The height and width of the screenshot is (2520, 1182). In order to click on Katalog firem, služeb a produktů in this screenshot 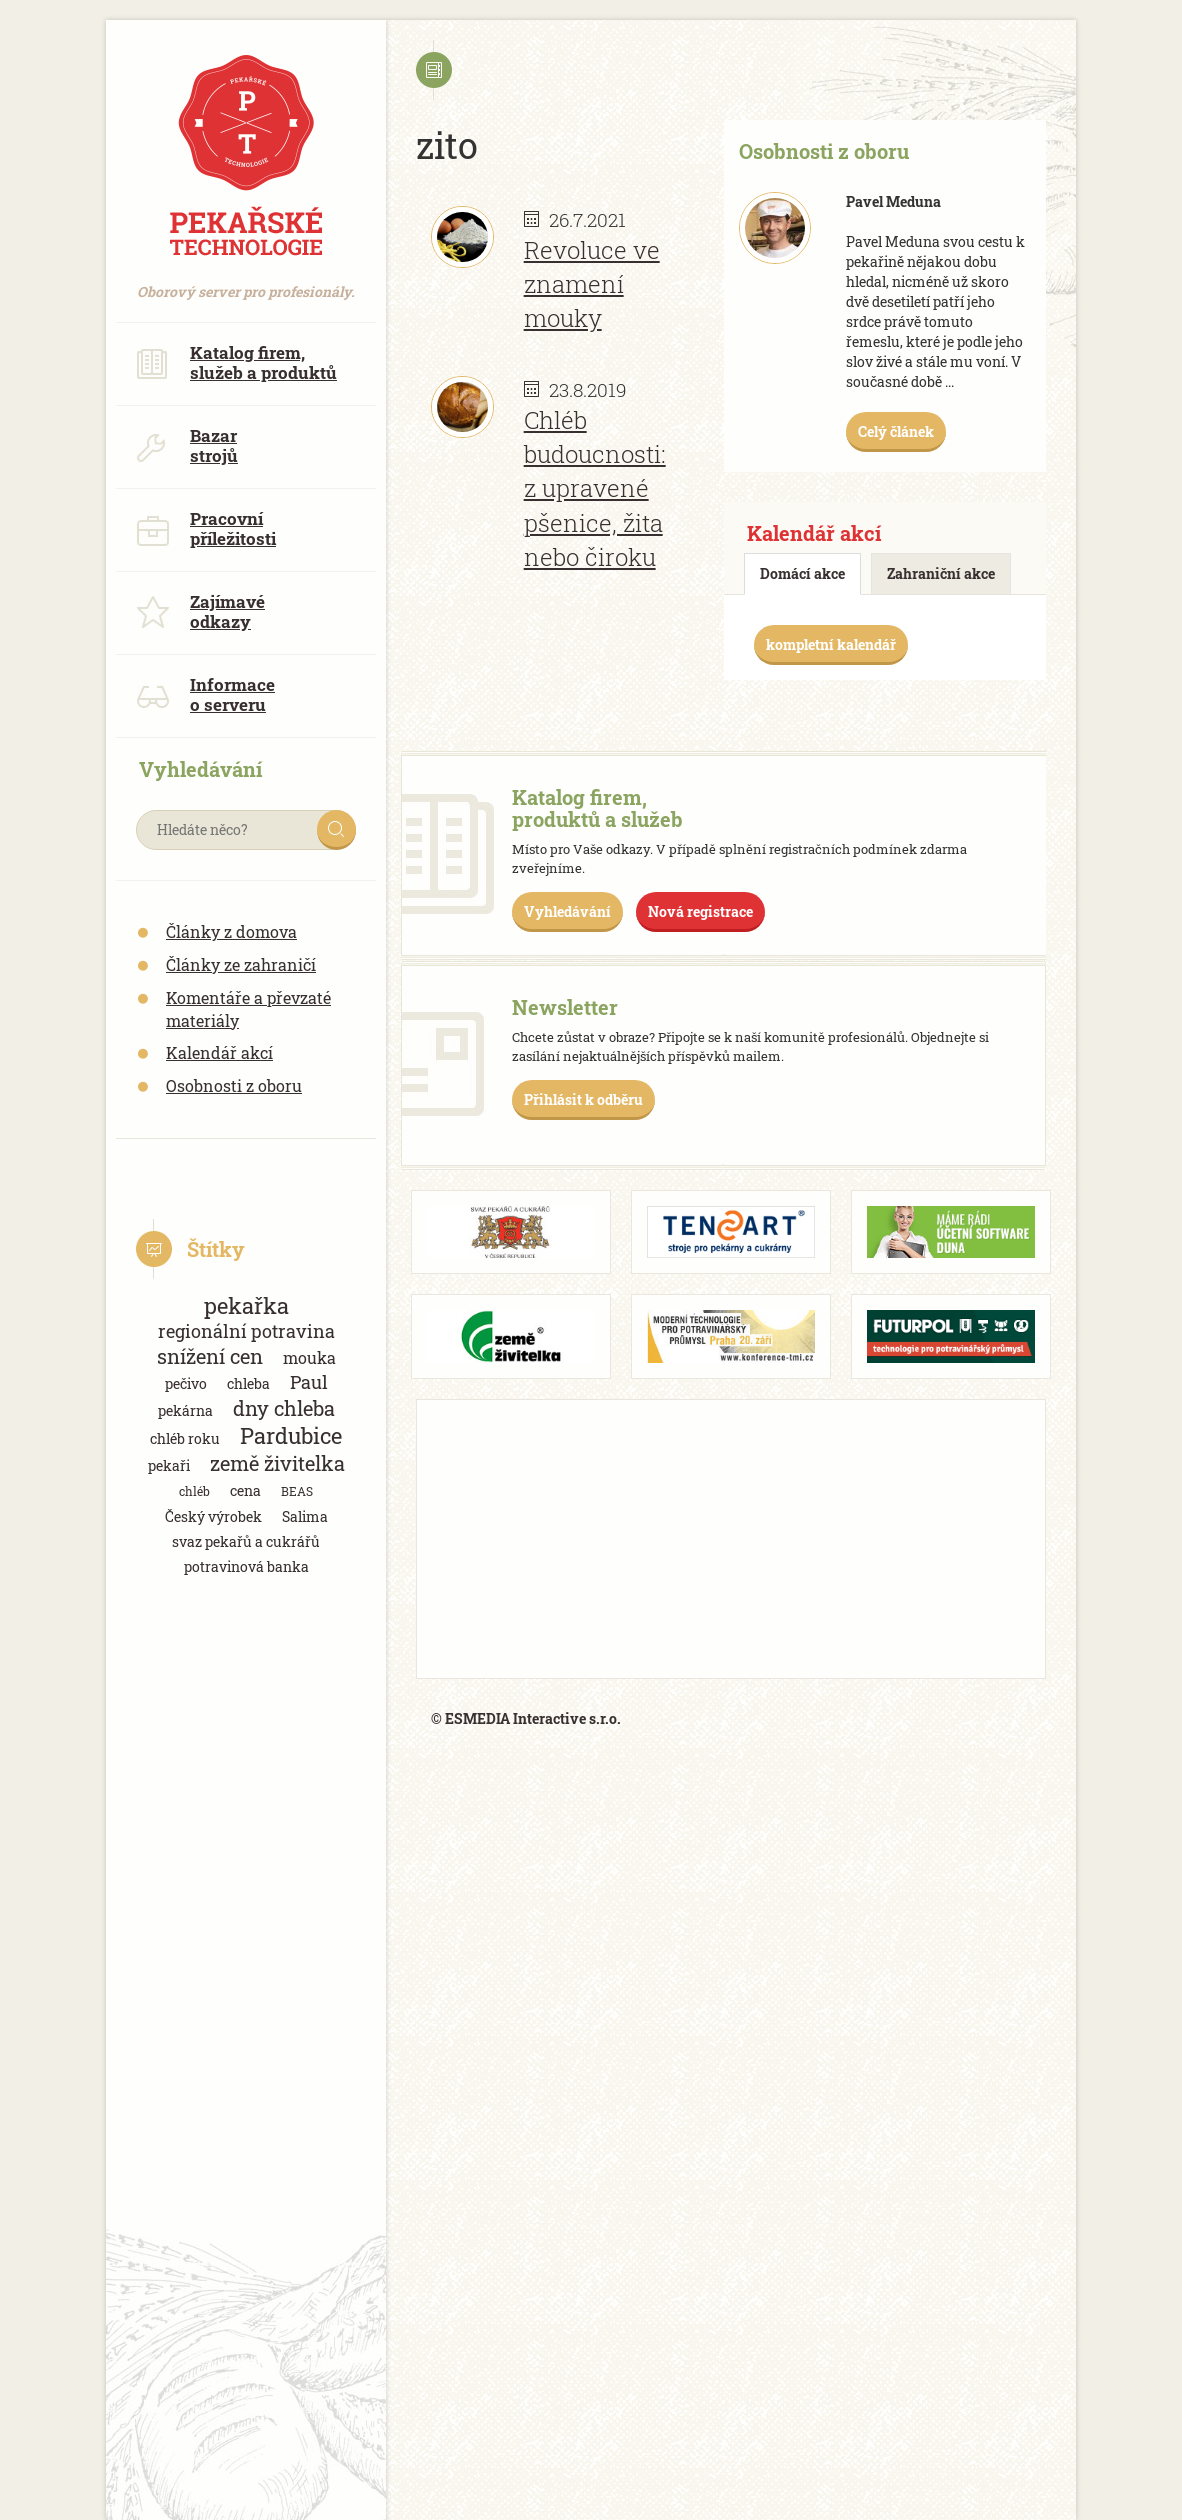, I will do `click(236, 362)`.